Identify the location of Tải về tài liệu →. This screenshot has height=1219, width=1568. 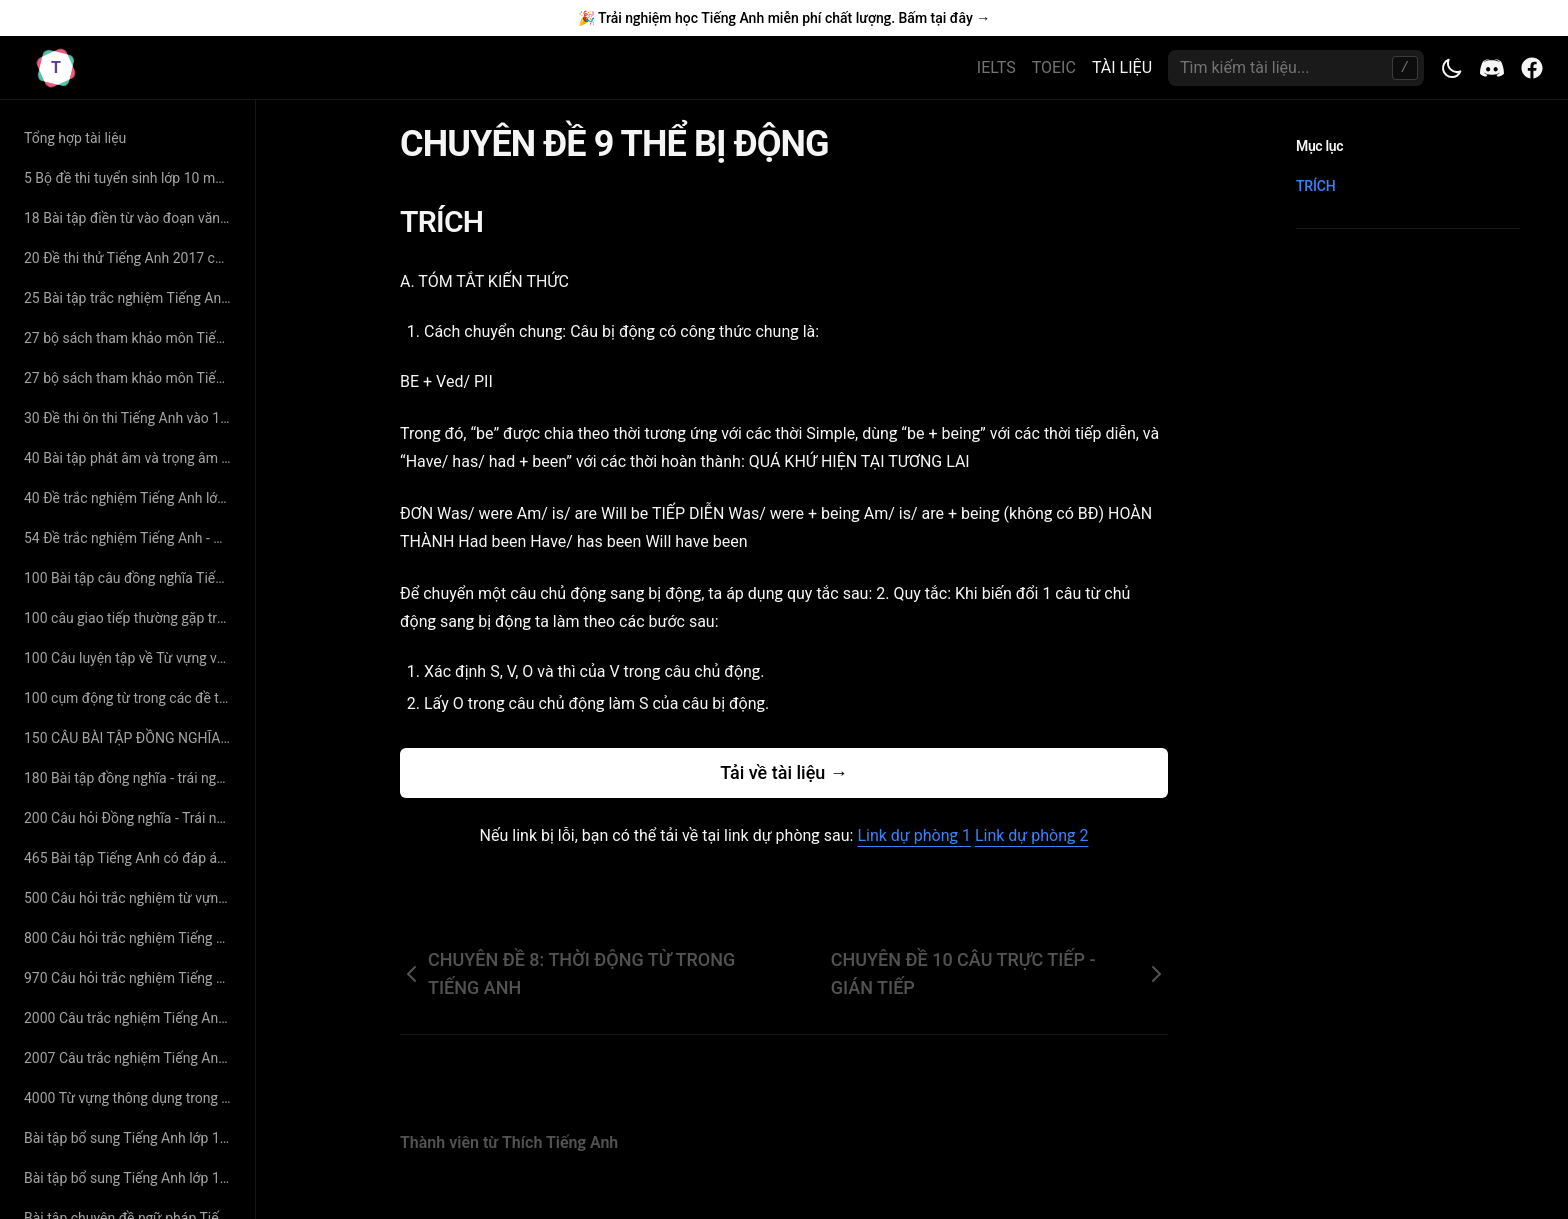
(784, 772).